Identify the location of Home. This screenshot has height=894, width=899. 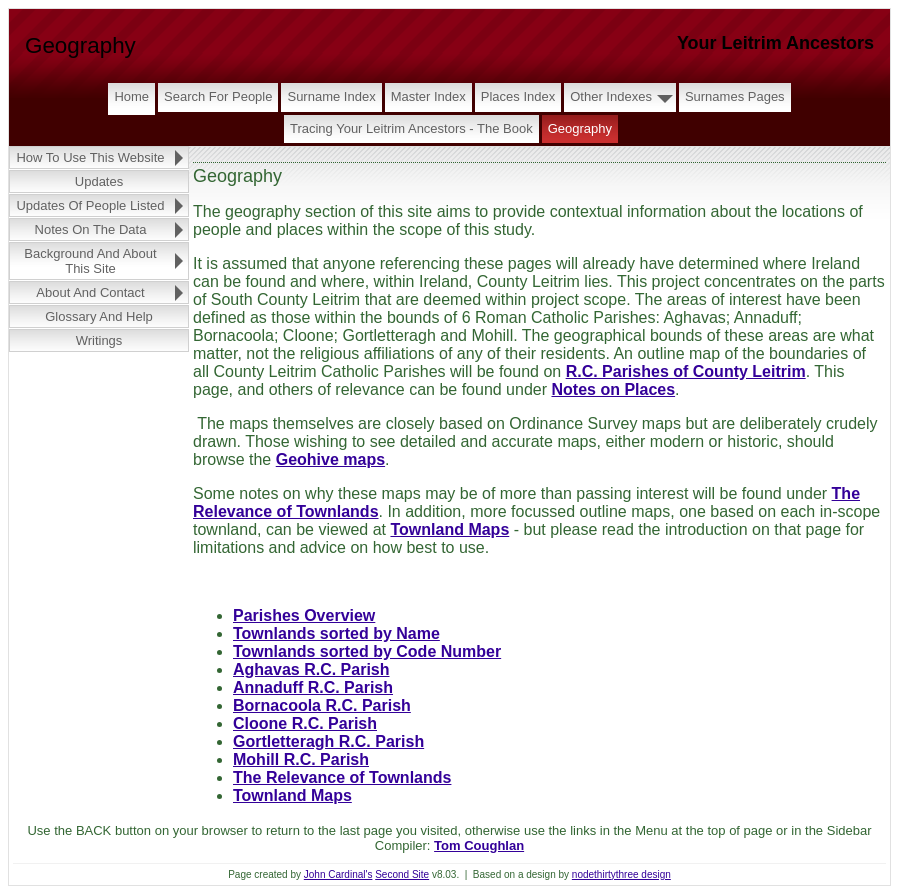
(131, 96).